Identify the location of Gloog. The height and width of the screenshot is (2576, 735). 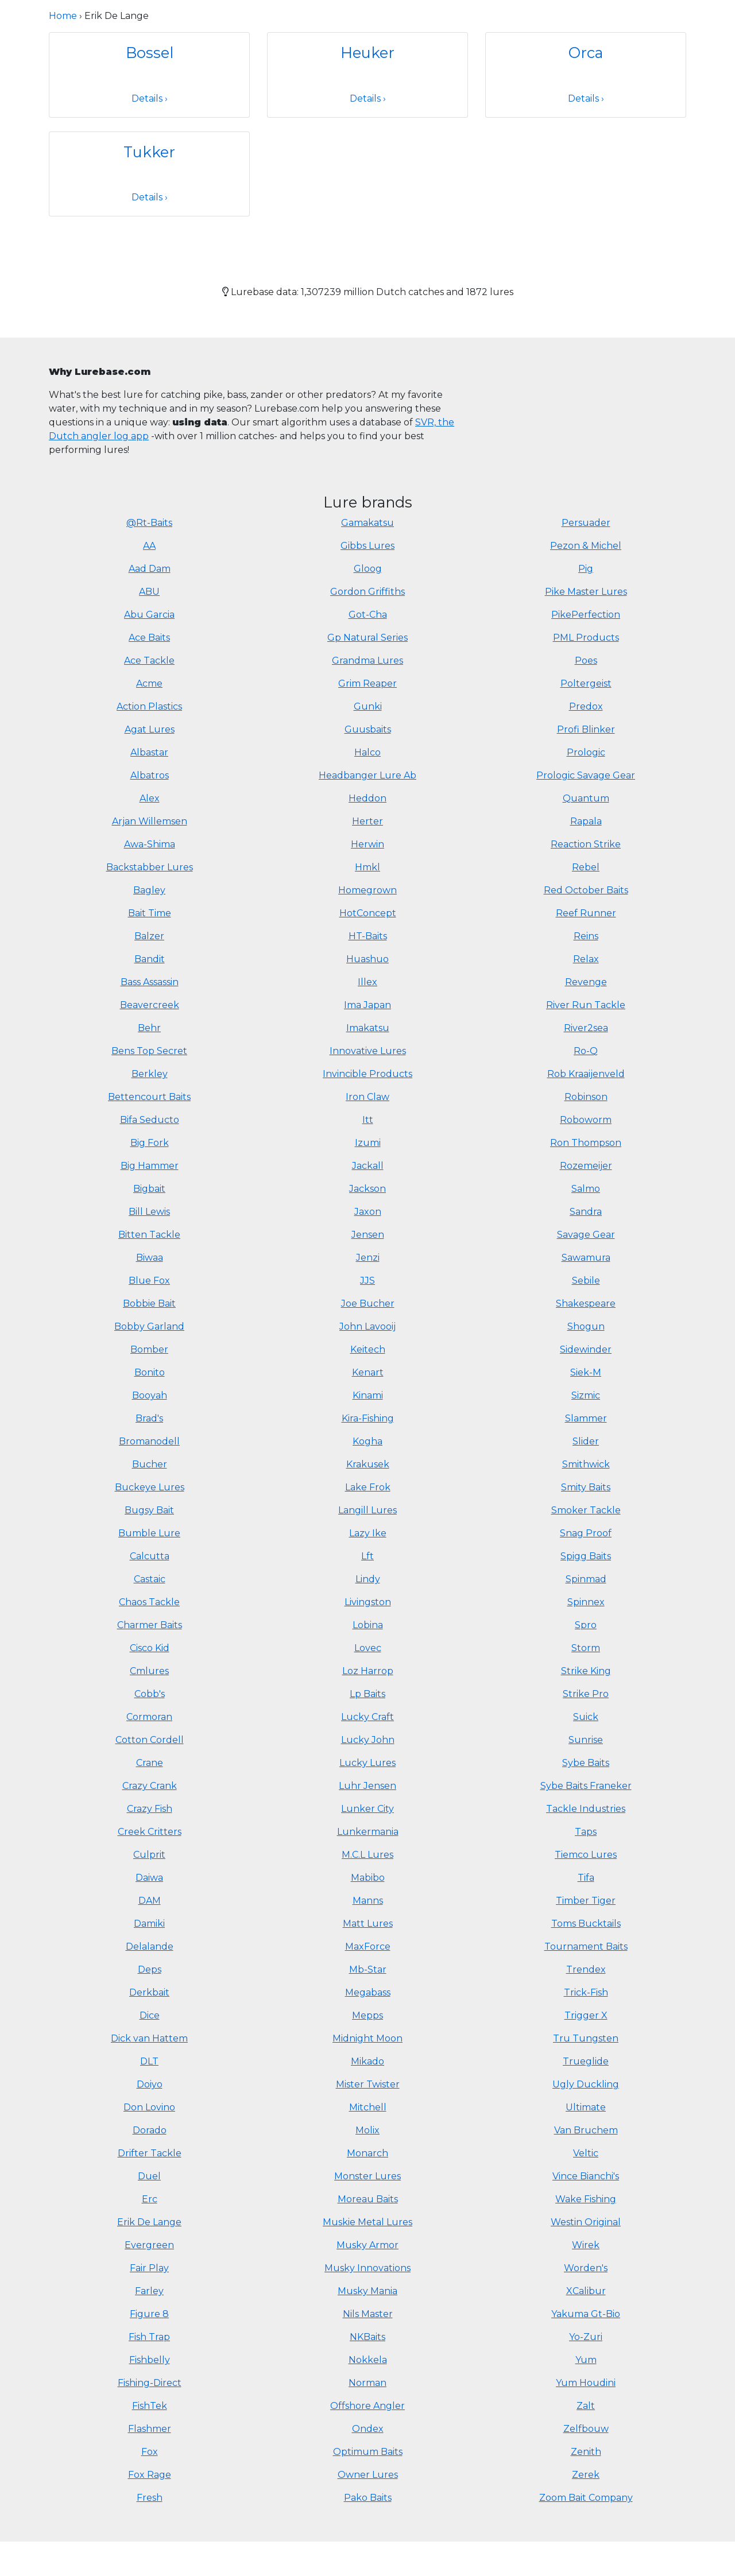
(368, 568).